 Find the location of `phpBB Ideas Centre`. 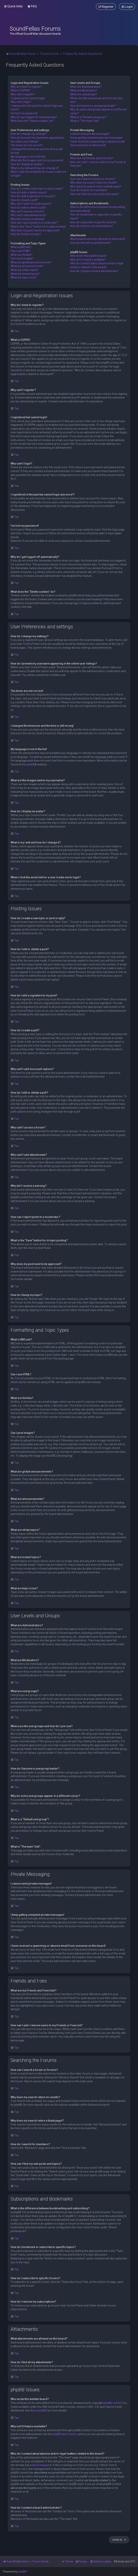

phpBB Ideas Centre is located at coordinates (65, 2434).